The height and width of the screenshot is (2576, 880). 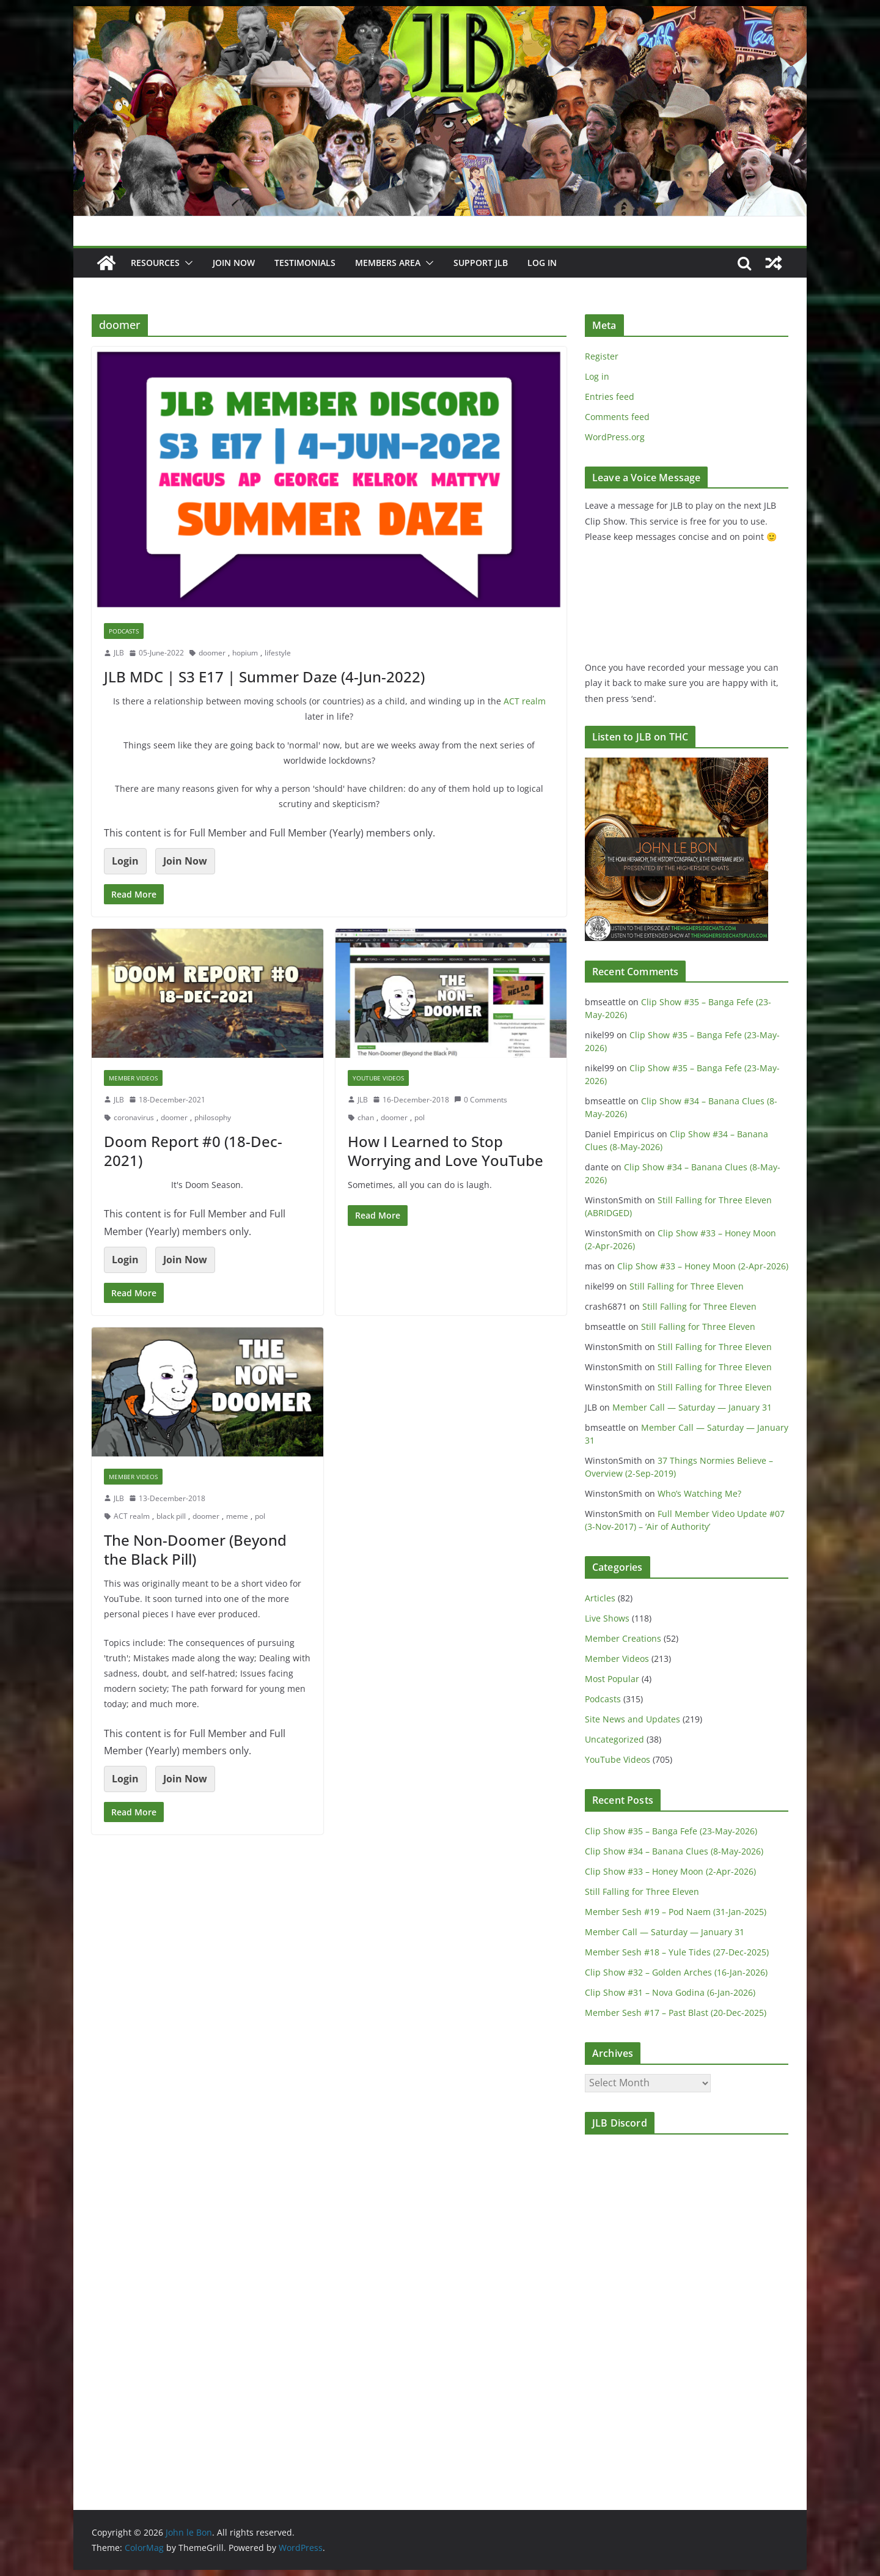 What do you see at coordinates (419, 1117) in the screenshot?
I see `pol` at bounding box center [419, 1117].